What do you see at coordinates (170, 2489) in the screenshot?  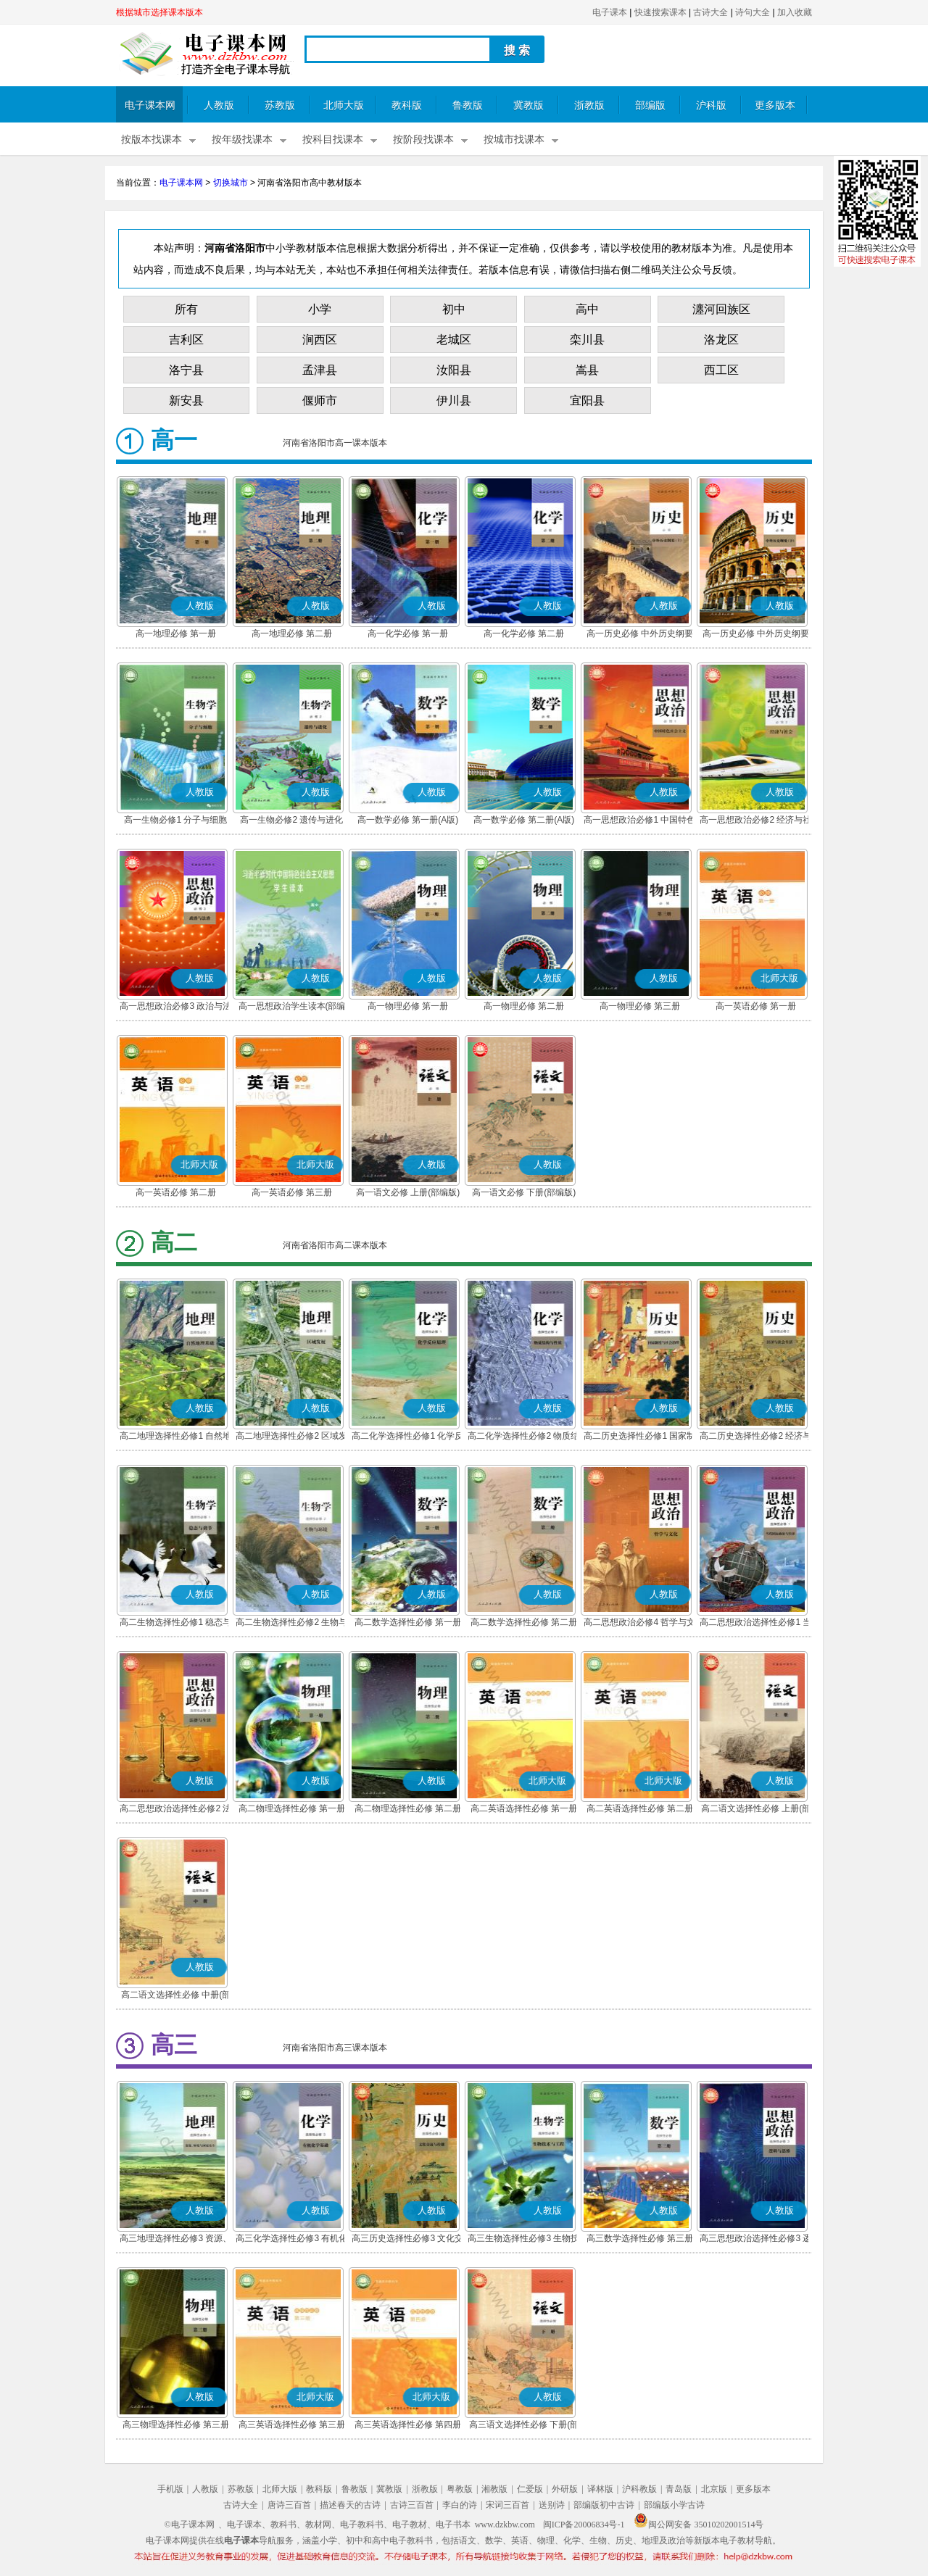 I see `手机版` at bounding box center [170, 2489].